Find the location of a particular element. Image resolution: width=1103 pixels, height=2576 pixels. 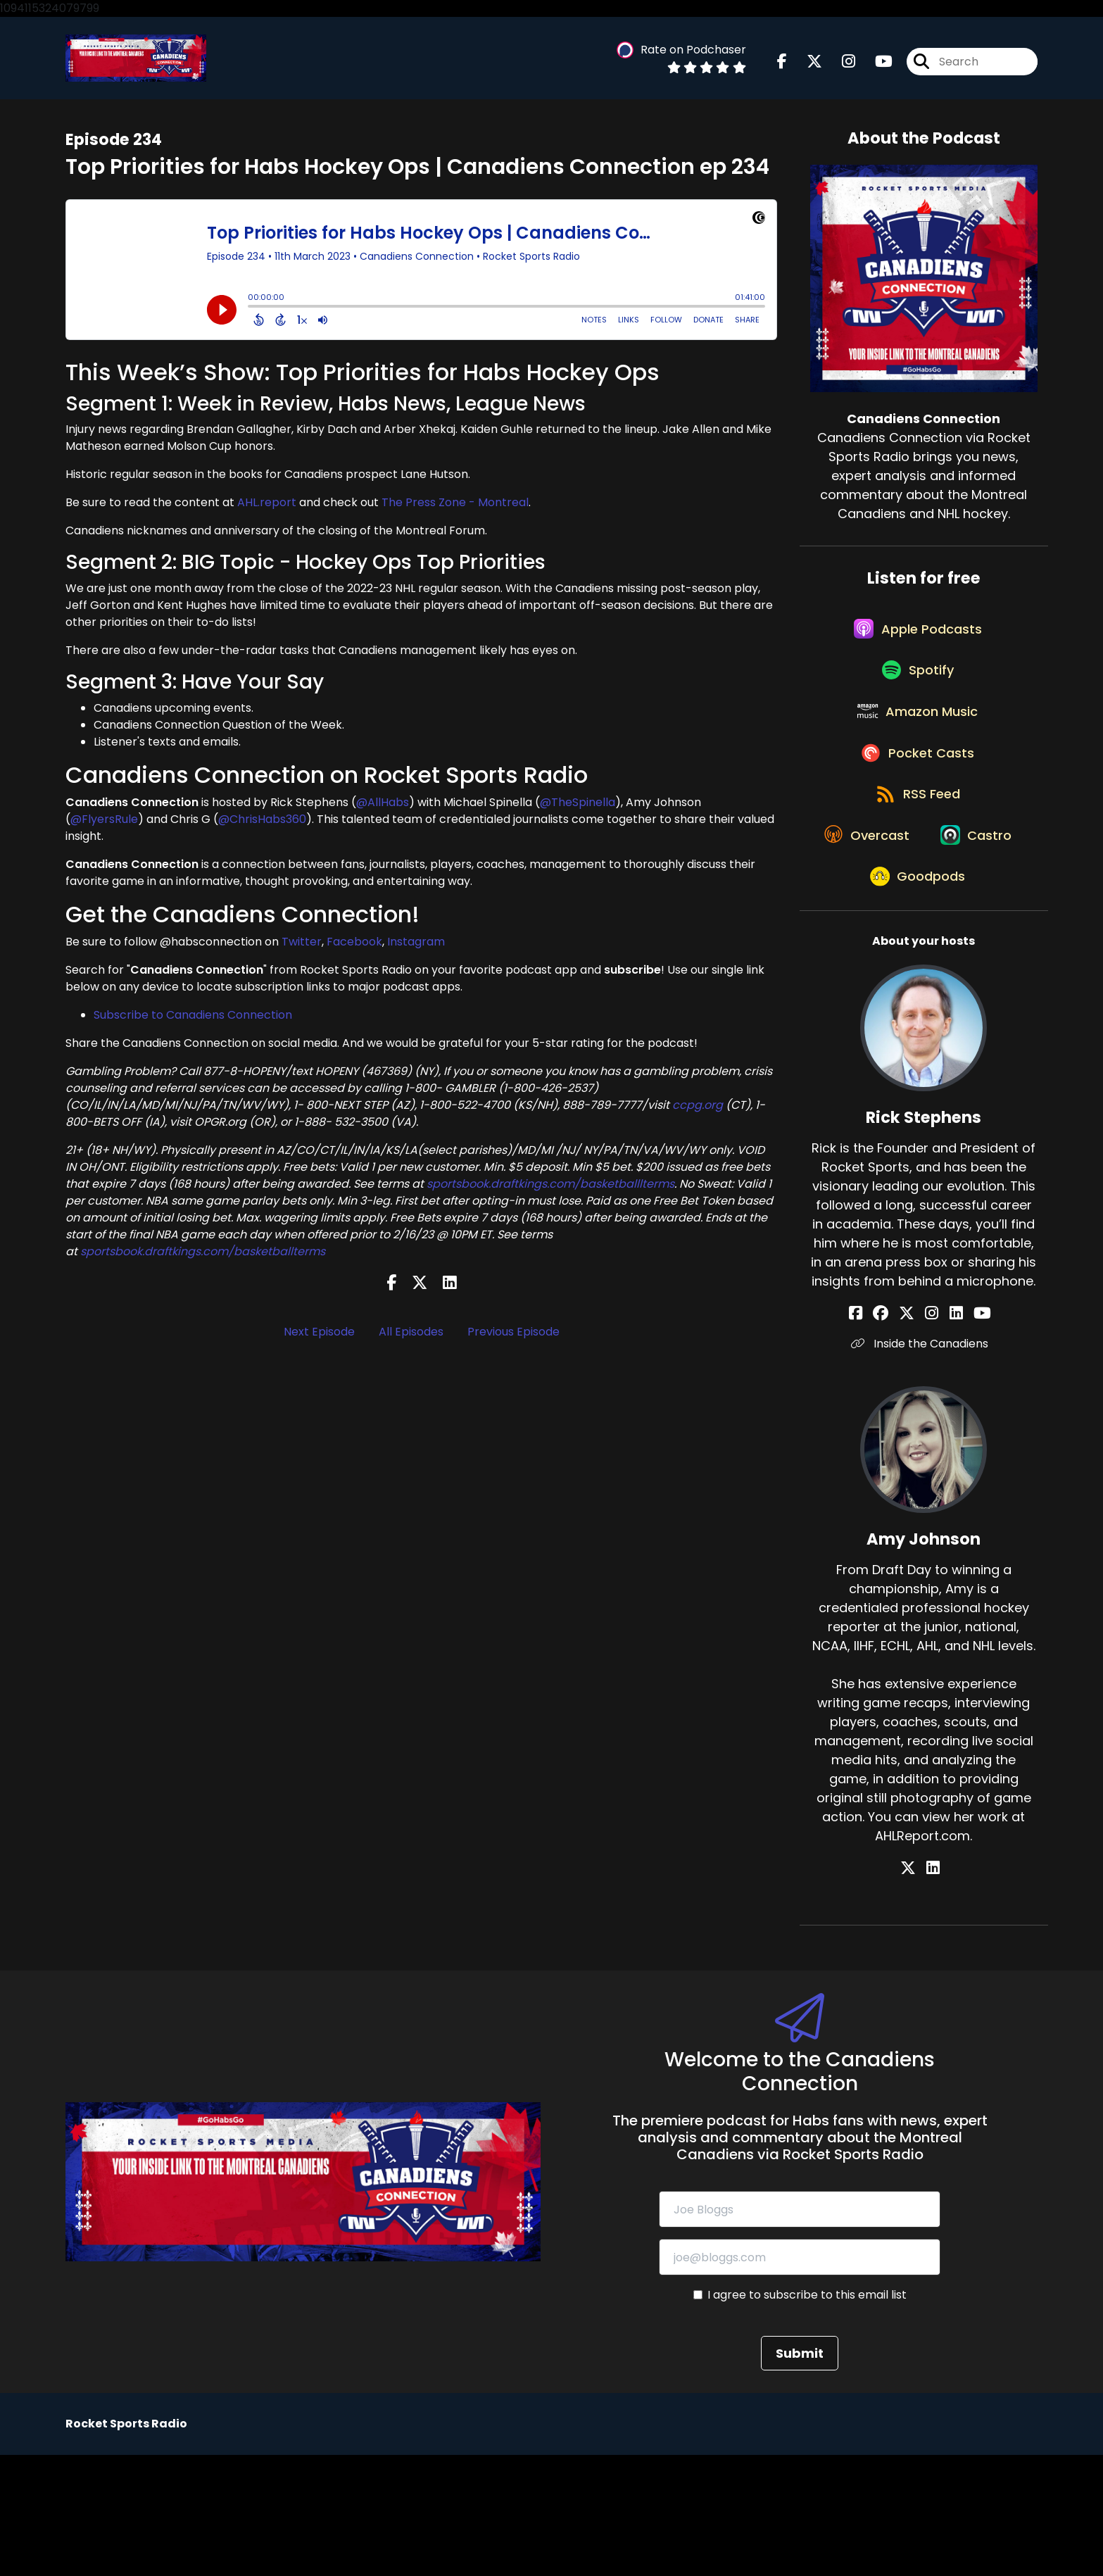

[Listen on Amazon Music] is located at coordinates (916, 744).